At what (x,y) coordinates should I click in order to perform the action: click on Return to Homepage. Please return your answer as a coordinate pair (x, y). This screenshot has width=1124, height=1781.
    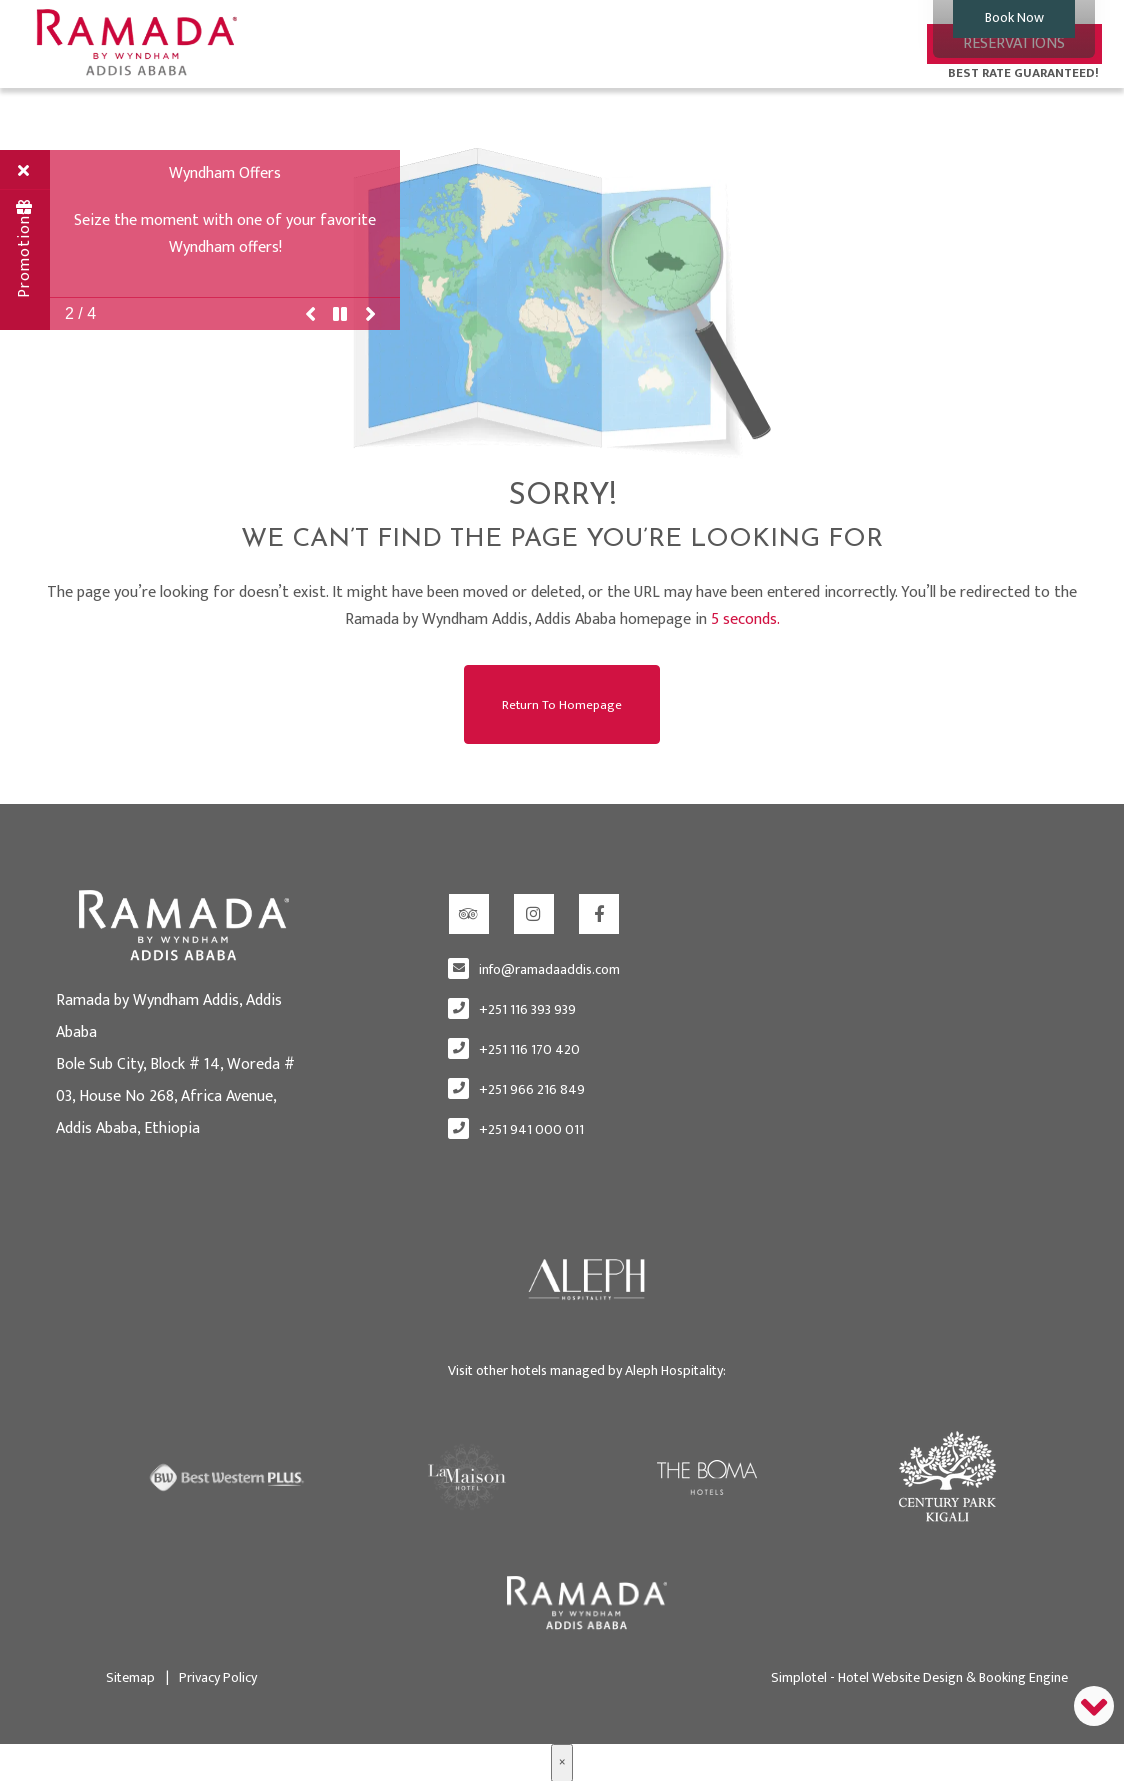
    Looking at the image, I should click on (562, 703).